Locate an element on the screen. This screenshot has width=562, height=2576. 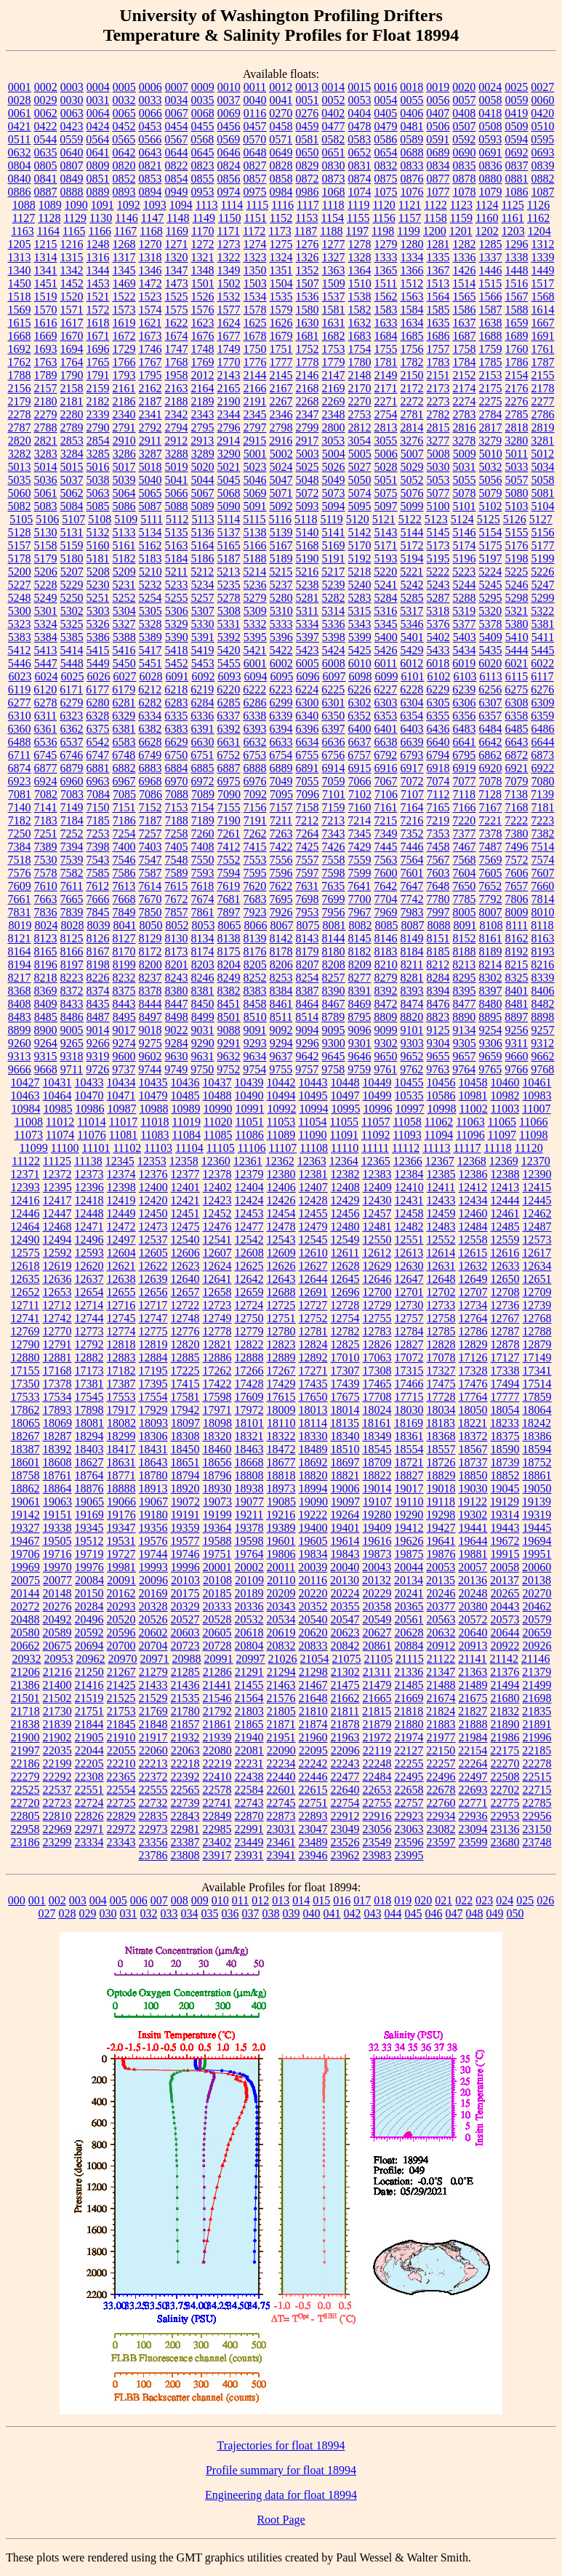
5093 is located at coordinates (307, 506).